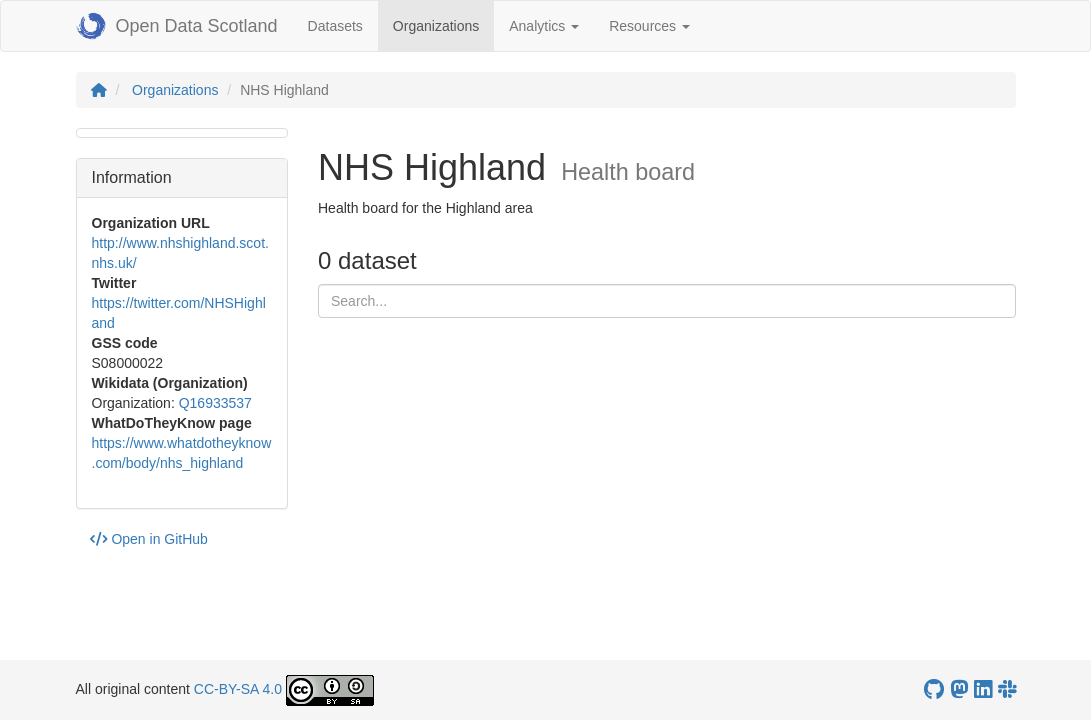 The width and height of the screenshot is (1091, 720). I want to click on [Open Data Scotland Mastodon account], so click(959, 689).